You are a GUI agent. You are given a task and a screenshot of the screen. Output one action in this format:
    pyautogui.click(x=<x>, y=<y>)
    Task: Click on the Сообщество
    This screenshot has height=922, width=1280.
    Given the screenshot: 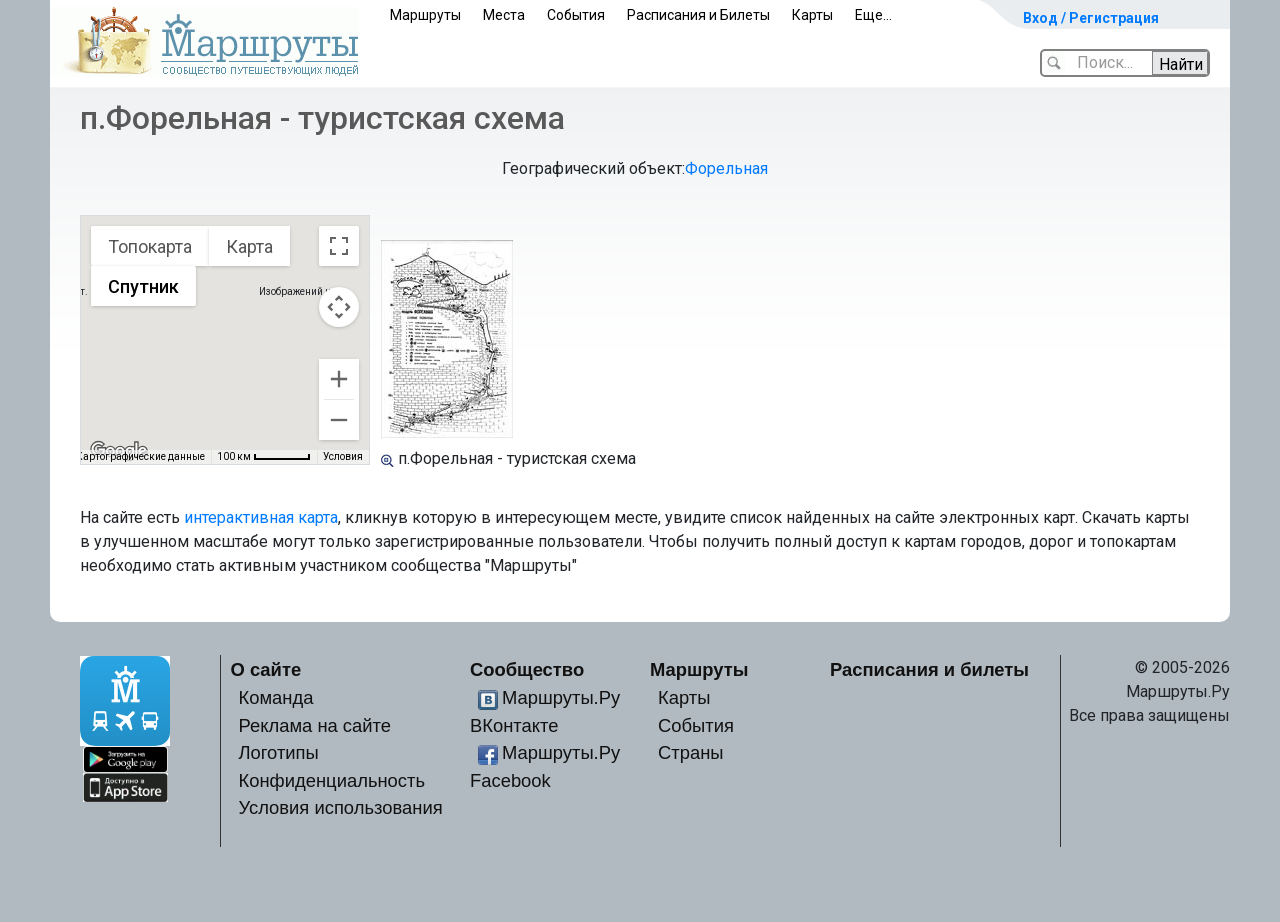 What is the action you would take?
    pyautogui.click(x=527, y=669)
    